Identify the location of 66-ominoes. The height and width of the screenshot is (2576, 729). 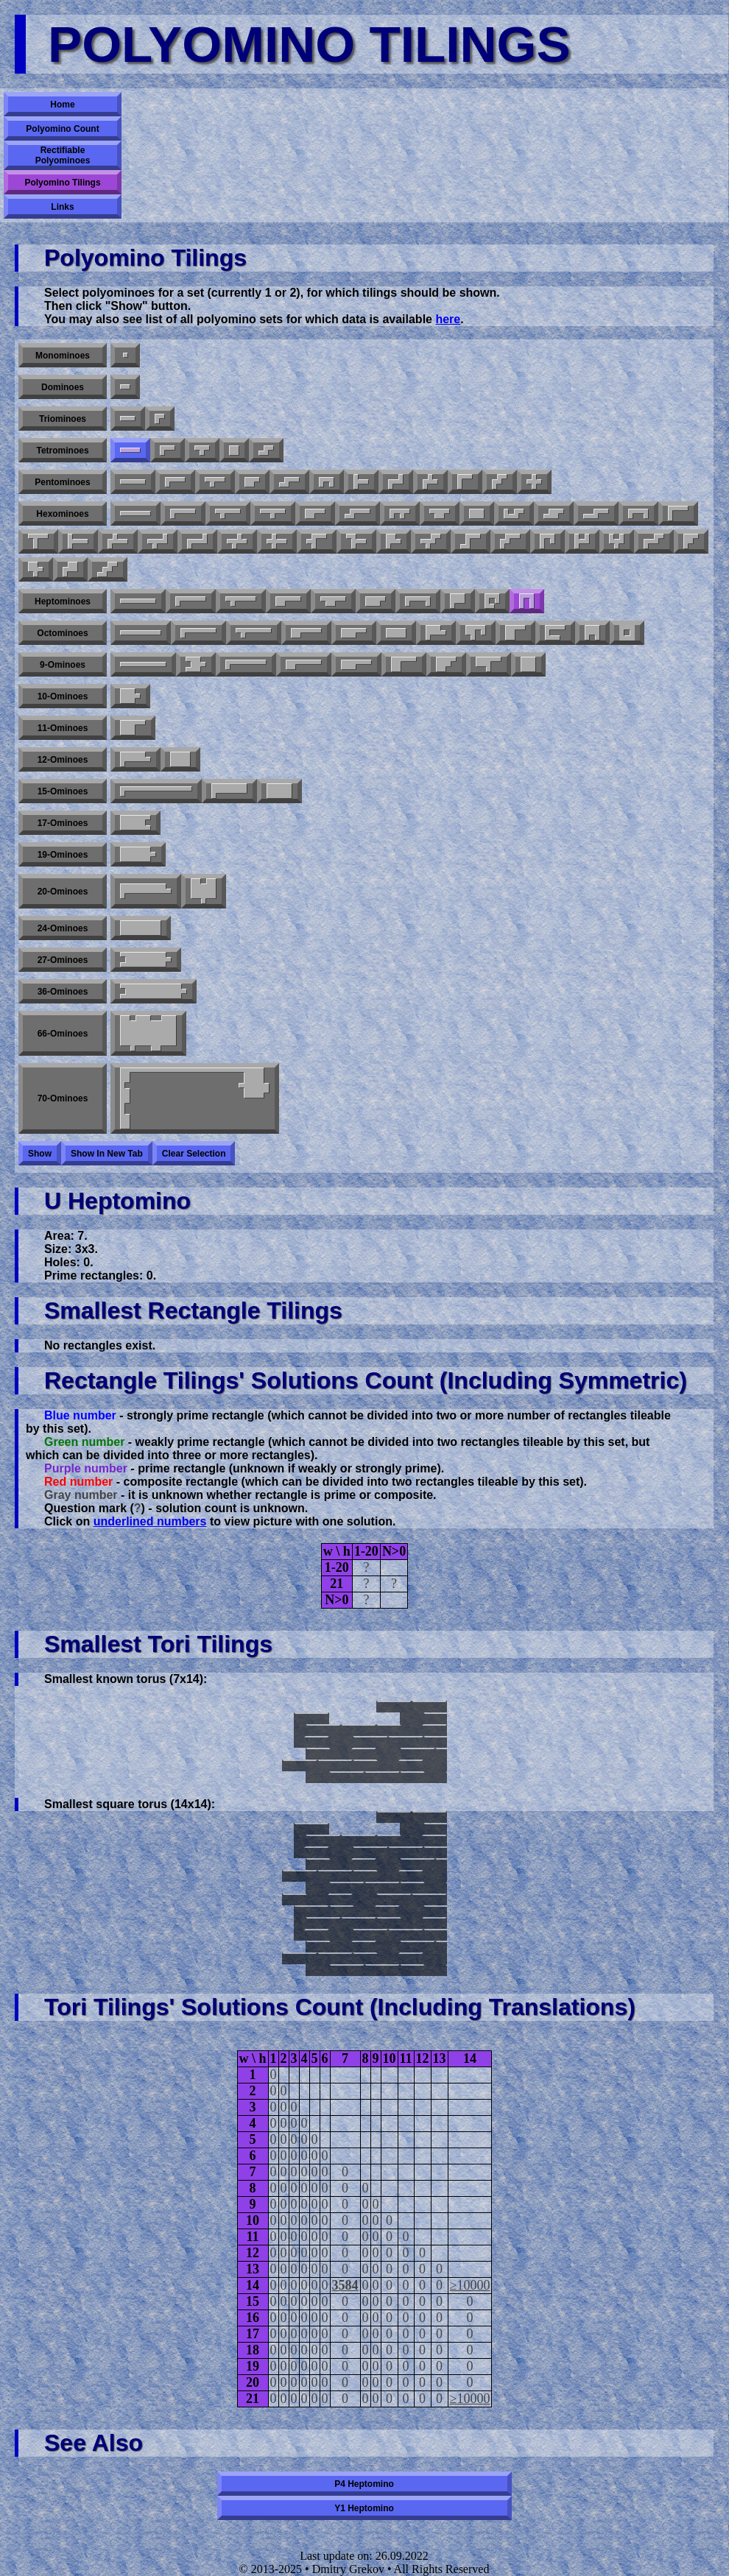
(63, 1033).